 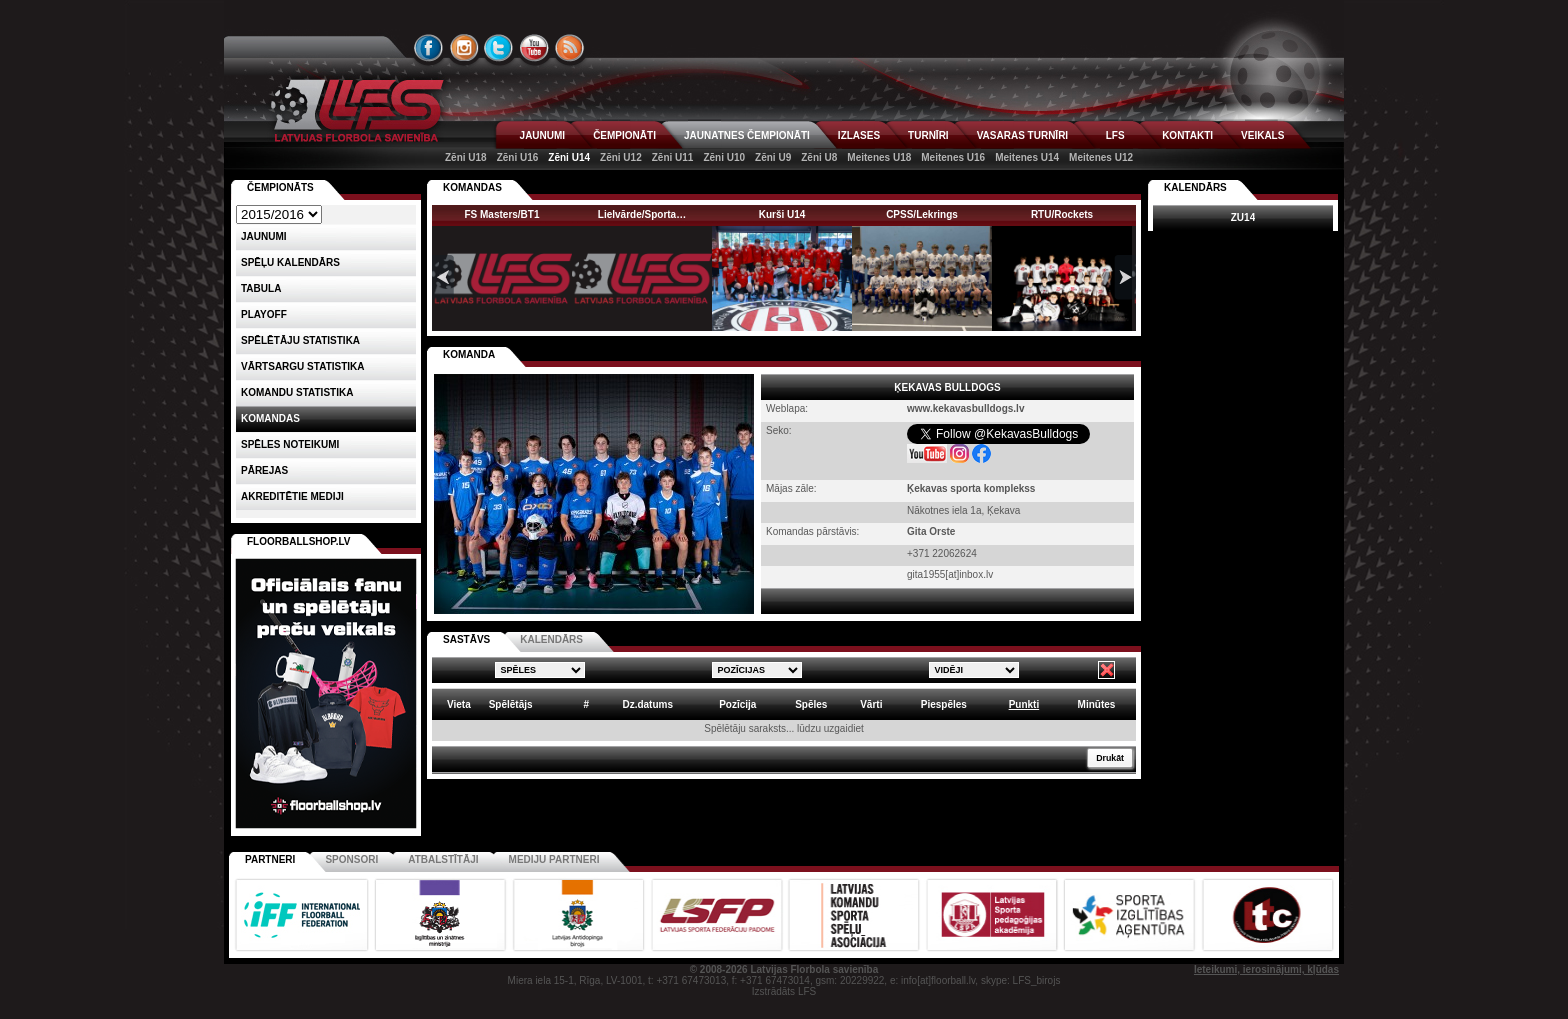 What do you see at coordinates (299, 541) in the screenshot?
I see `FLOORBALLSHOP.LV` at bounding box center [299, 541].